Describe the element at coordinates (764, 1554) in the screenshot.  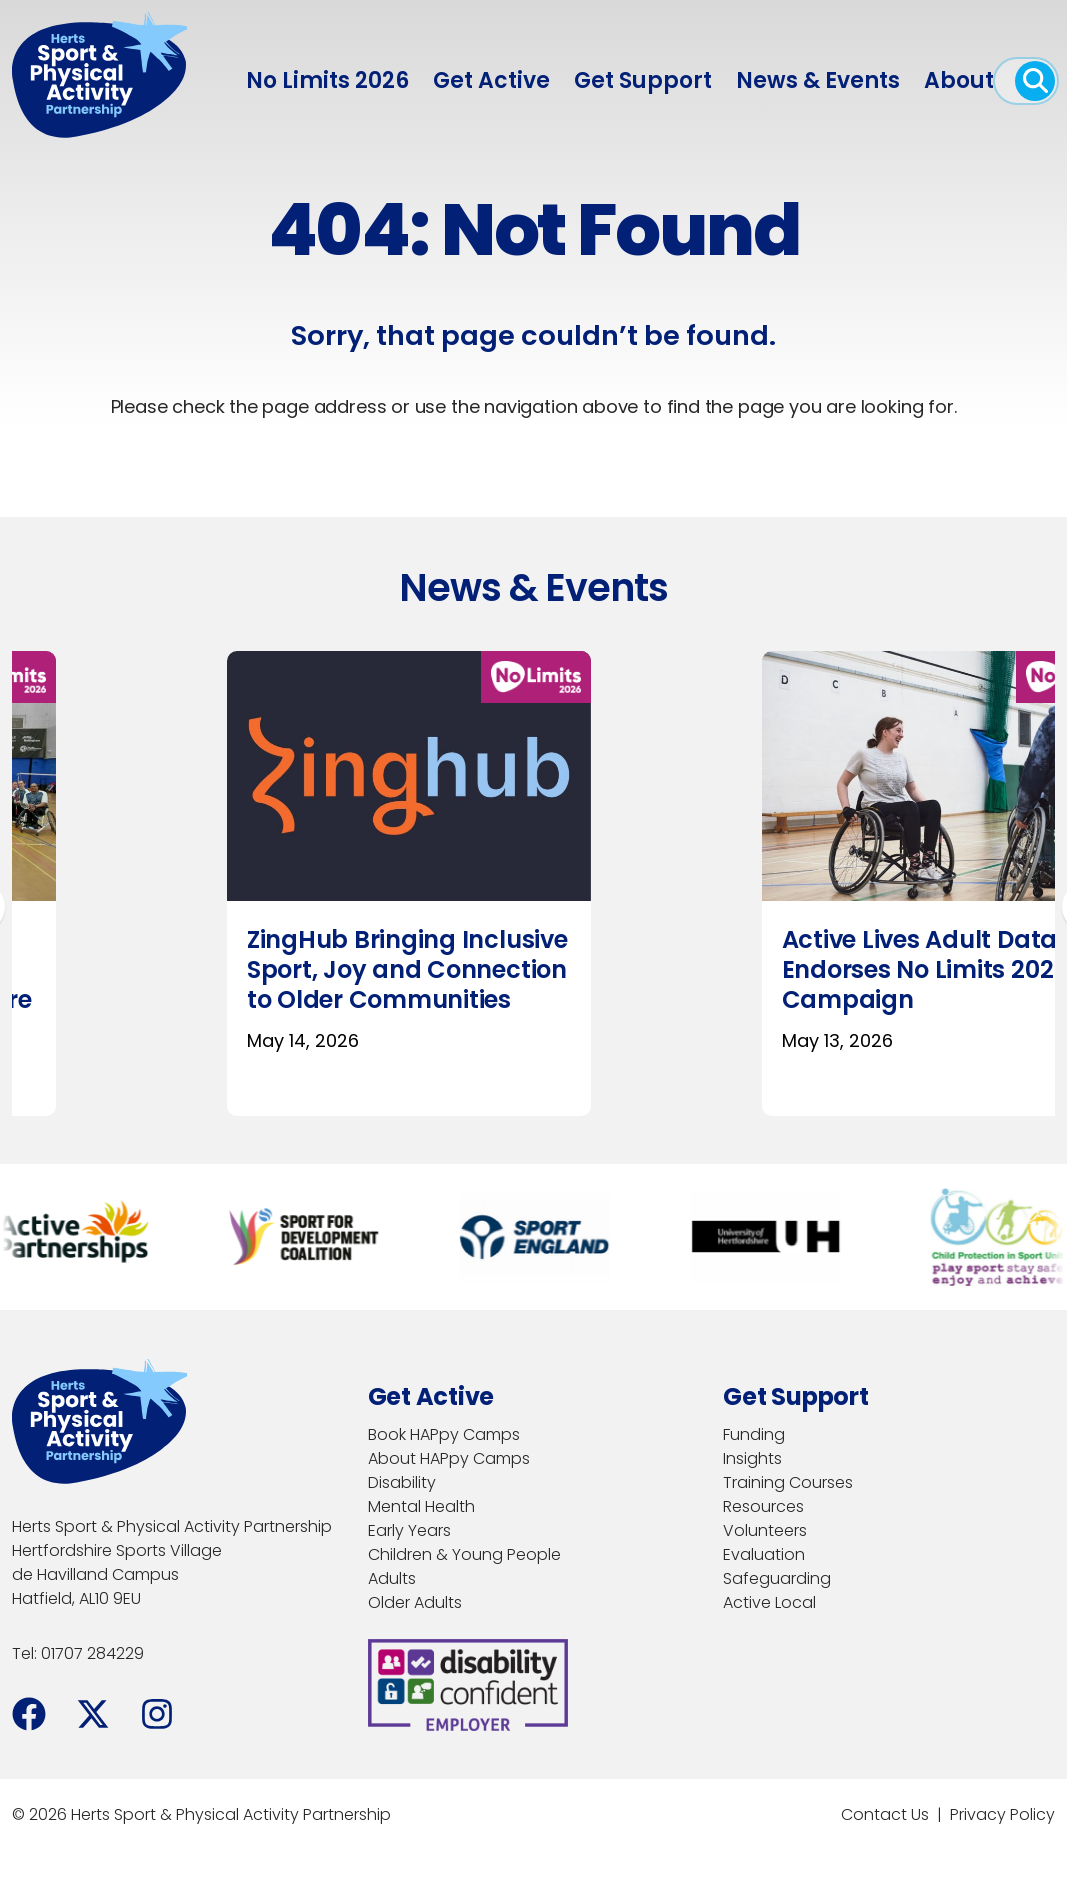
I see `Evaluation` at that location.